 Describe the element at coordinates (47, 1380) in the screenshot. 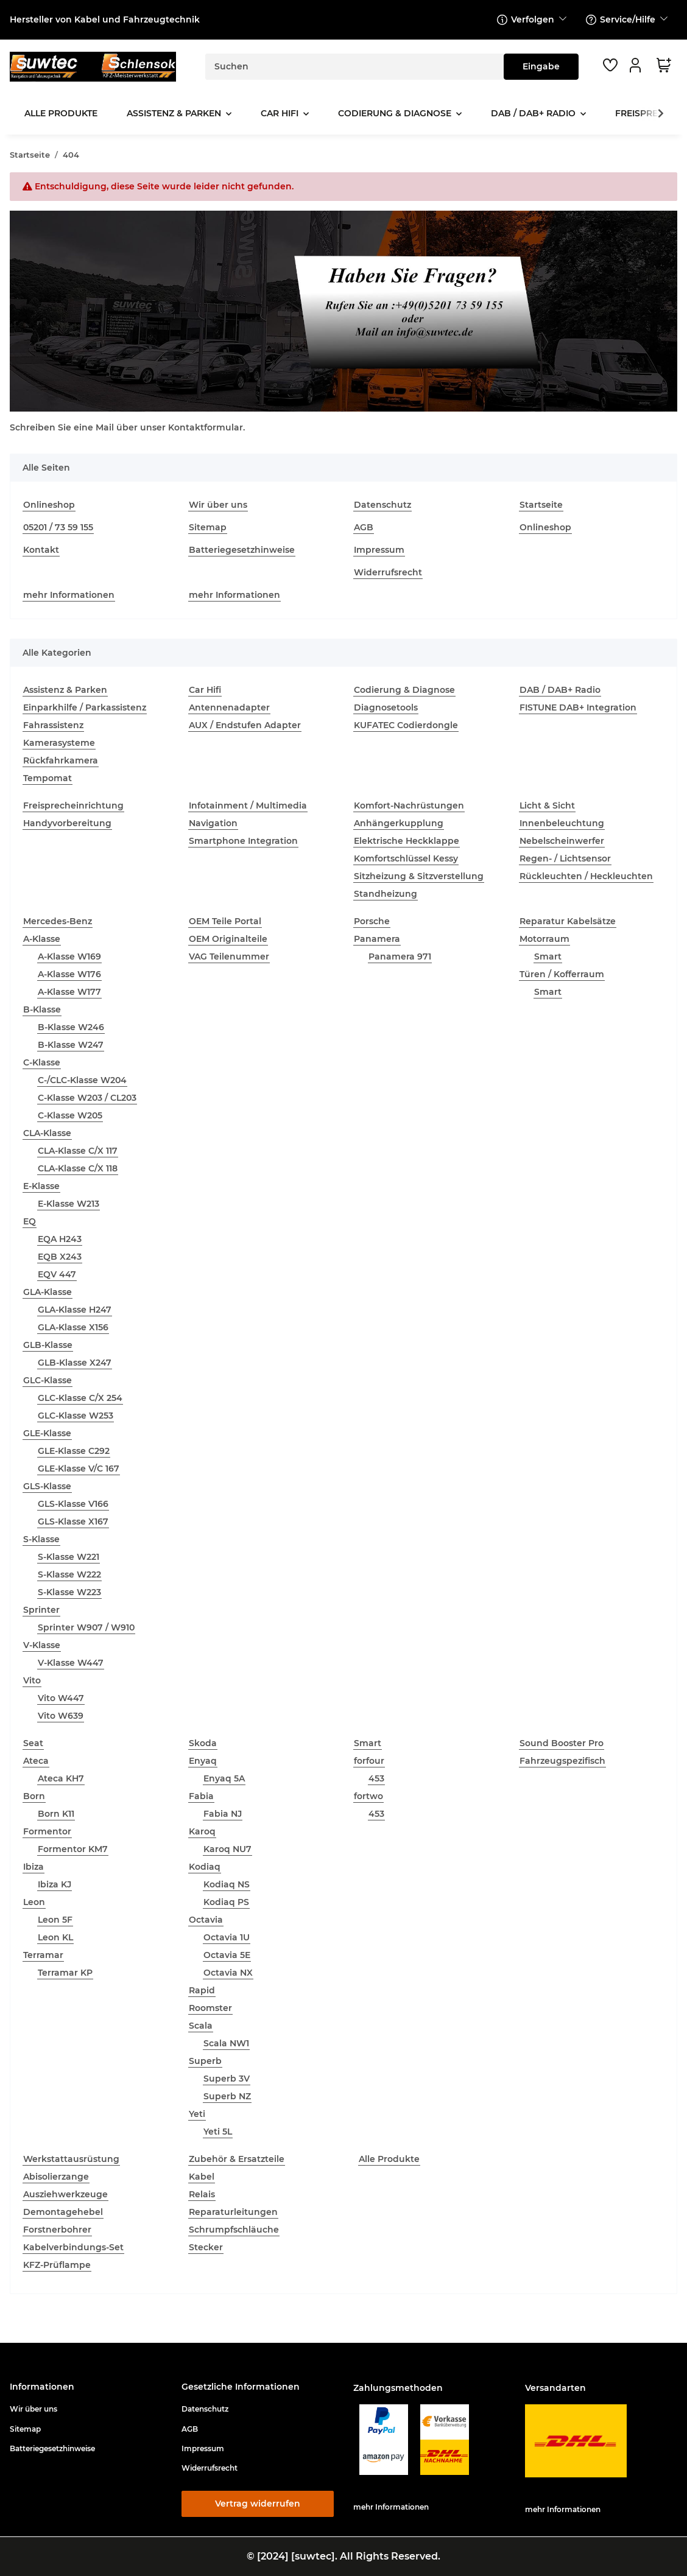

I see `GLC-Klasse` at that location.